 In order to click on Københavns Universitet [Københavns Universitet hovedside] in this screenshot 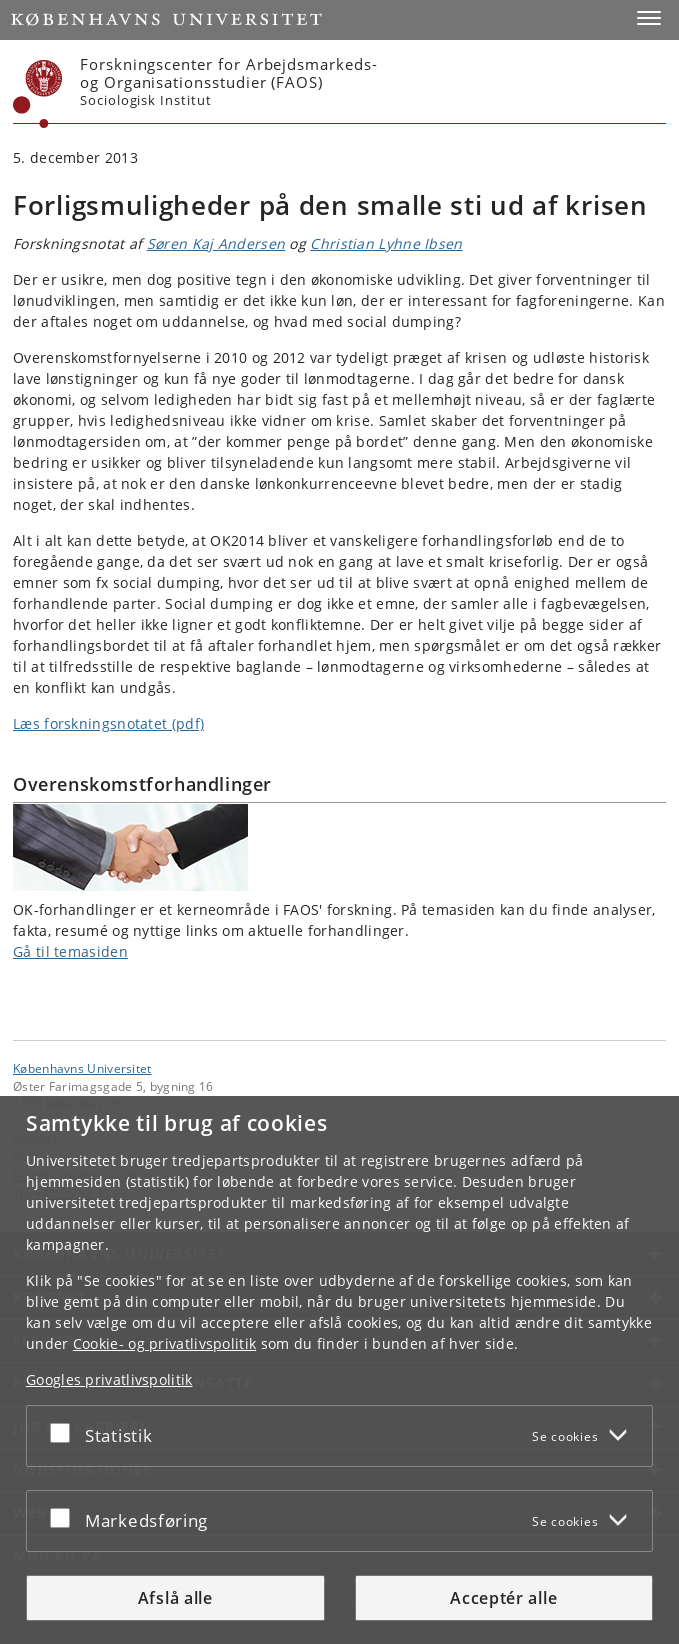, I will do `click(82, 1068)`.